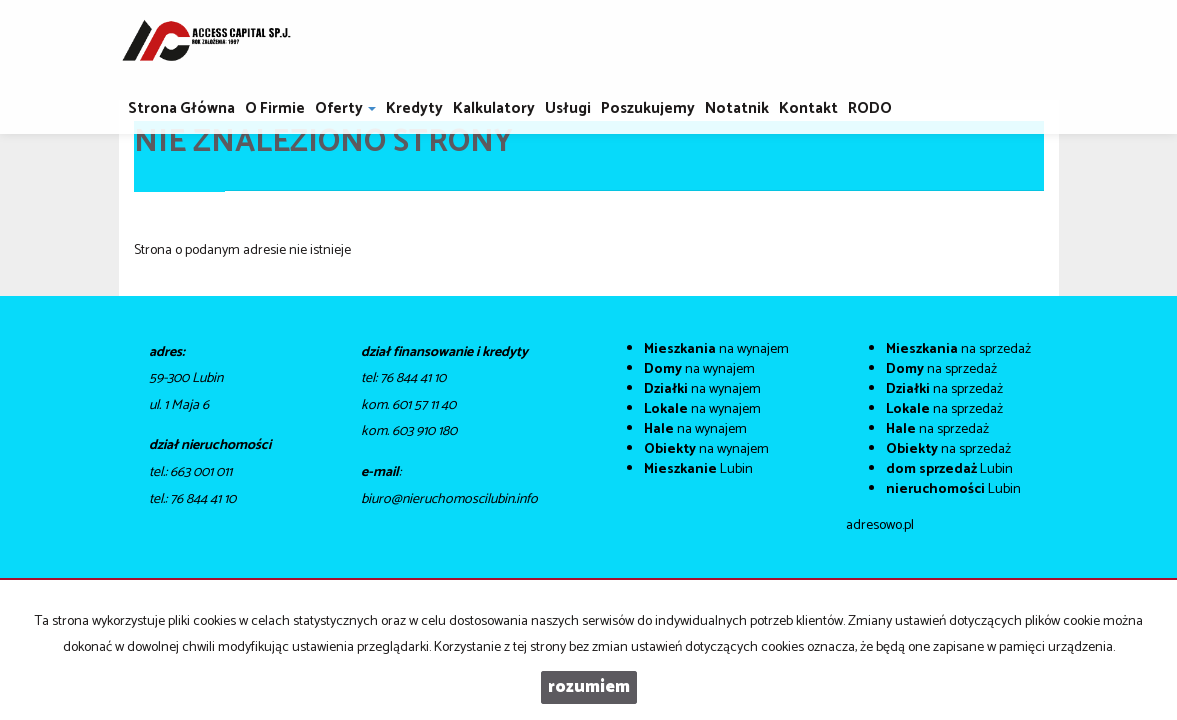 This screenshot has width=1177, height=720. What do you see at coordinates (737, 108) in the screenshot?
I see `notatnik` at bounding box center [737, 108].